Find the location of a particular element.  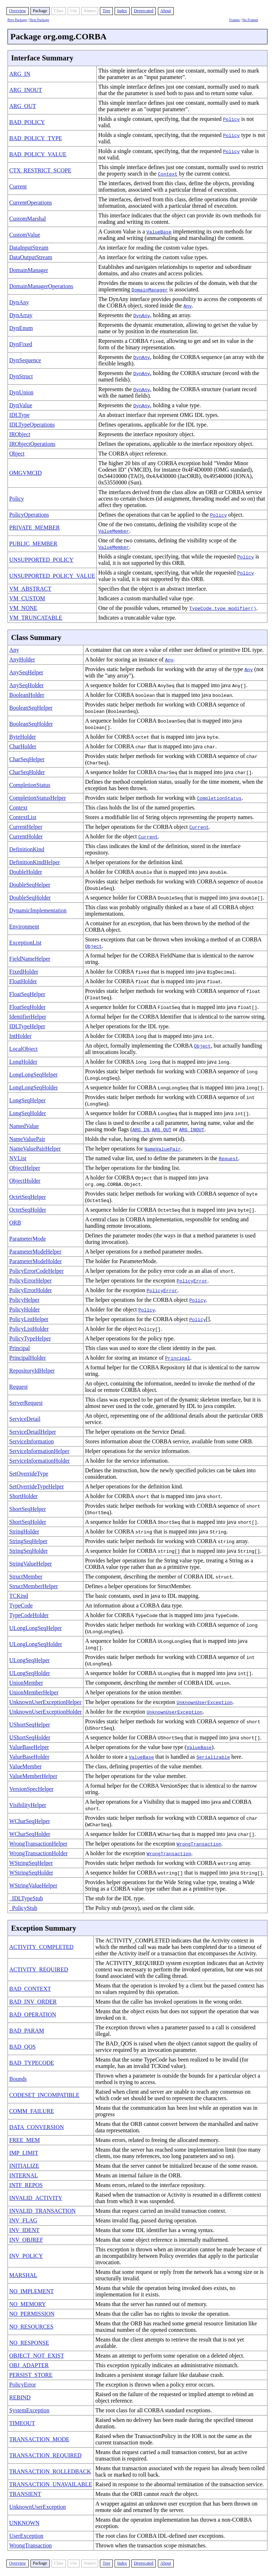

ObjectHolder is located at coordinates (24, 1181).